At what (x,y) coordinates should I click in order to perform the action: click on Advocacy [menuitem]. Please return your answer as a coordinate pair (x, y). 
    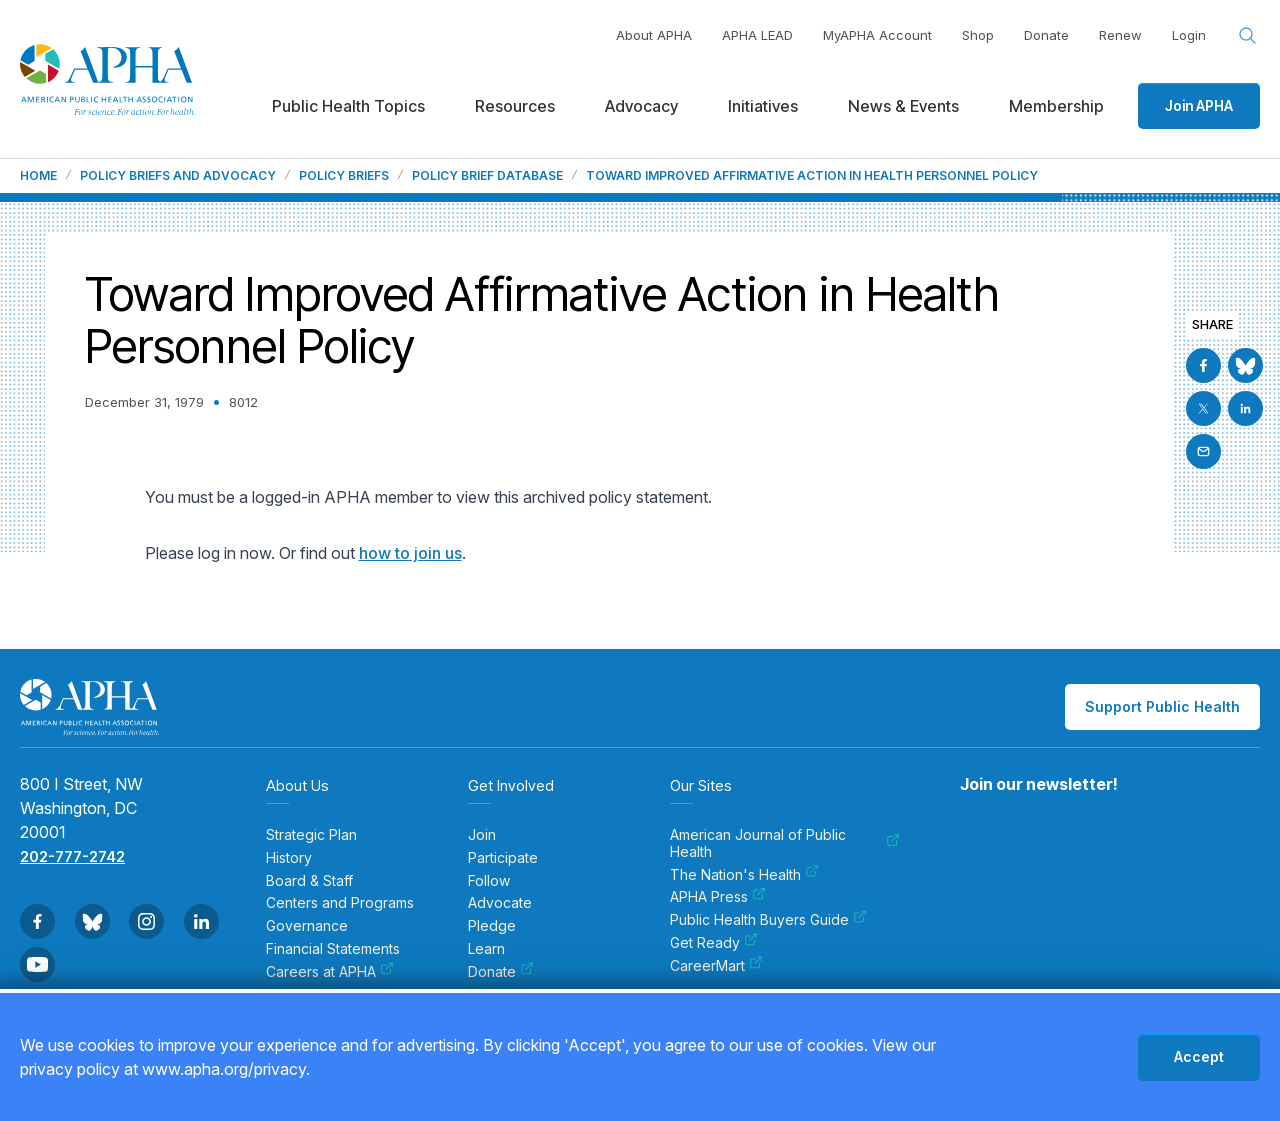
    Looking at the image, I should click on (641, 106).